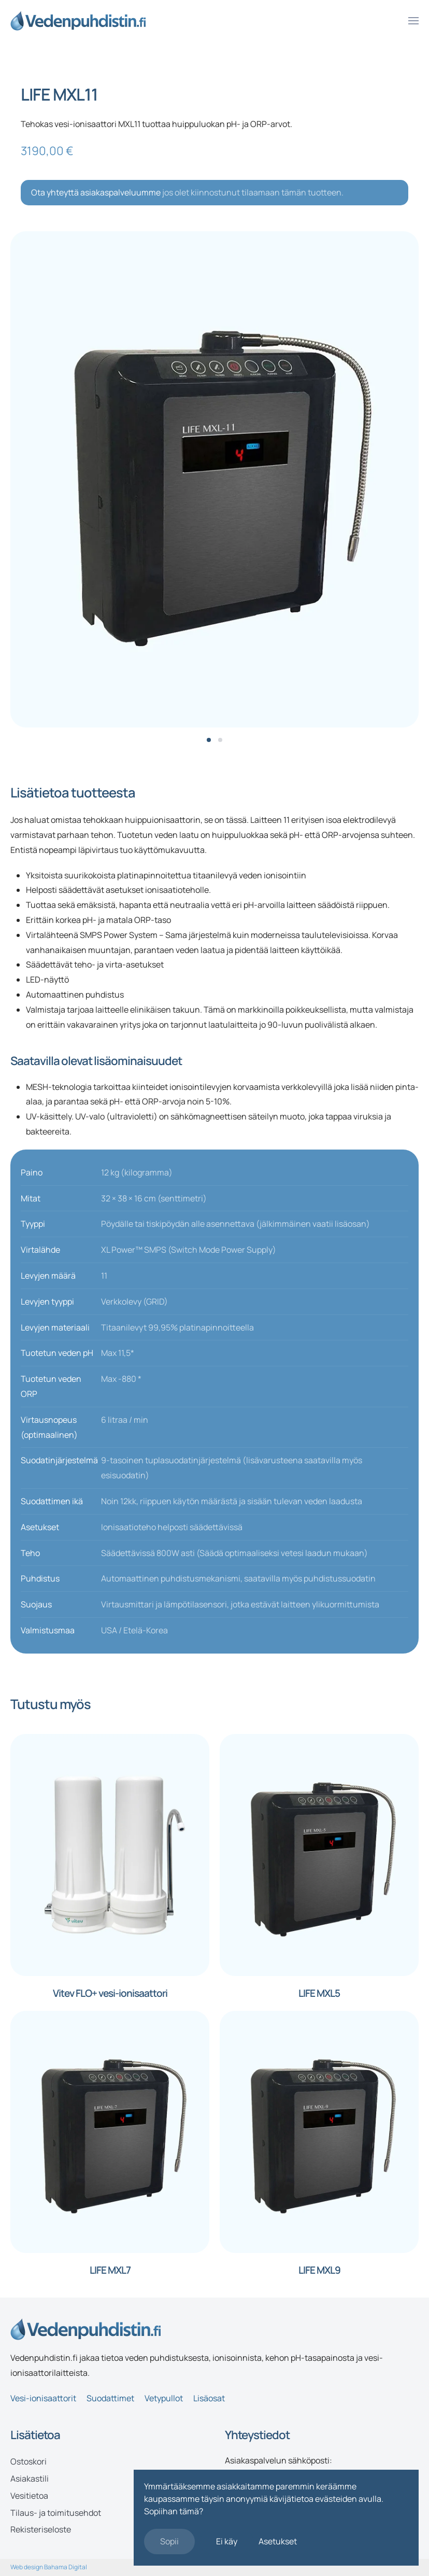 The height and width of the screenshot is (2576, 429). Describe the element at coordinates (319, 1993) in the screenshot. I see `LIFE MXL5` at that location.